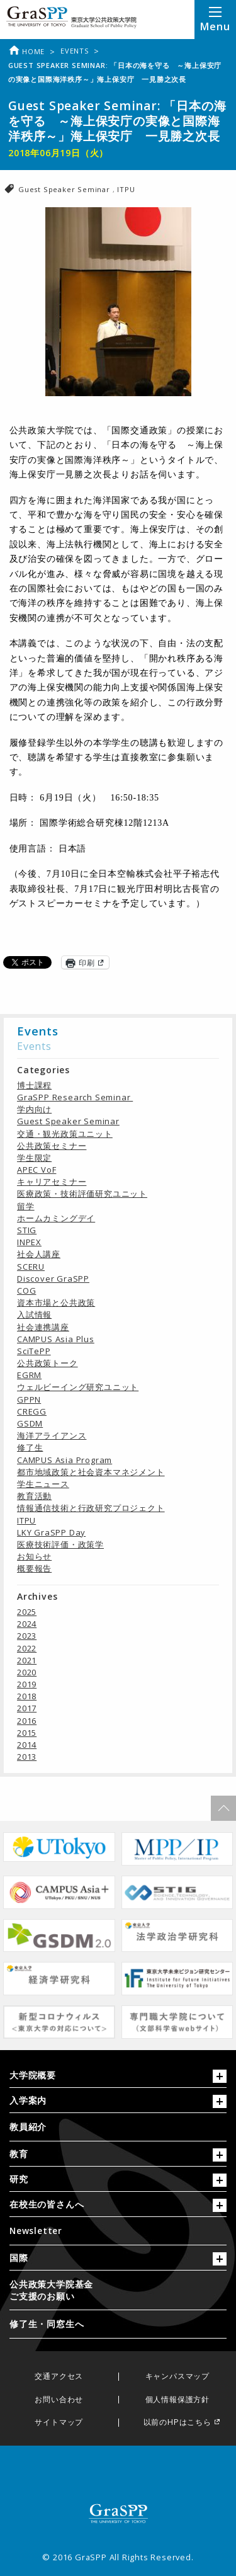  What do you see at coordinates (51, 1181) in the screenshot?
I see `キャリアセミナー` at bounding box center [51, 1181].